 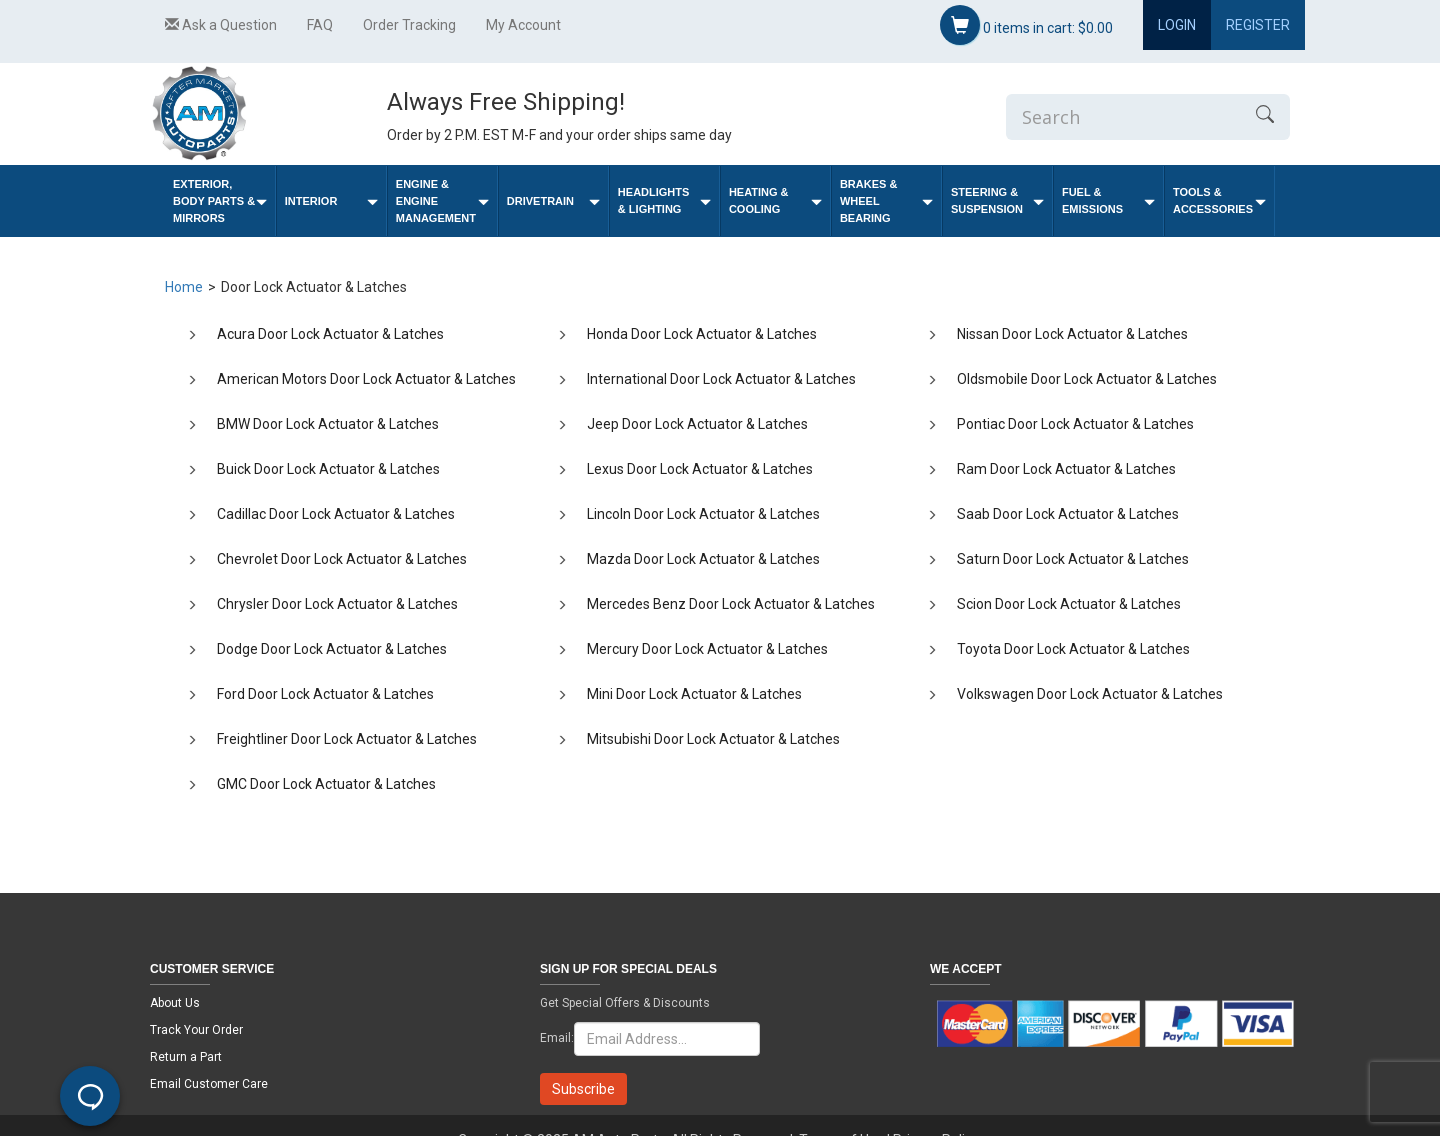 What do you see at coordinates (707, 649) in the screenshot?
I see `Mercury Door Lock Actuator & Latches` at bounding box center [707, 649].